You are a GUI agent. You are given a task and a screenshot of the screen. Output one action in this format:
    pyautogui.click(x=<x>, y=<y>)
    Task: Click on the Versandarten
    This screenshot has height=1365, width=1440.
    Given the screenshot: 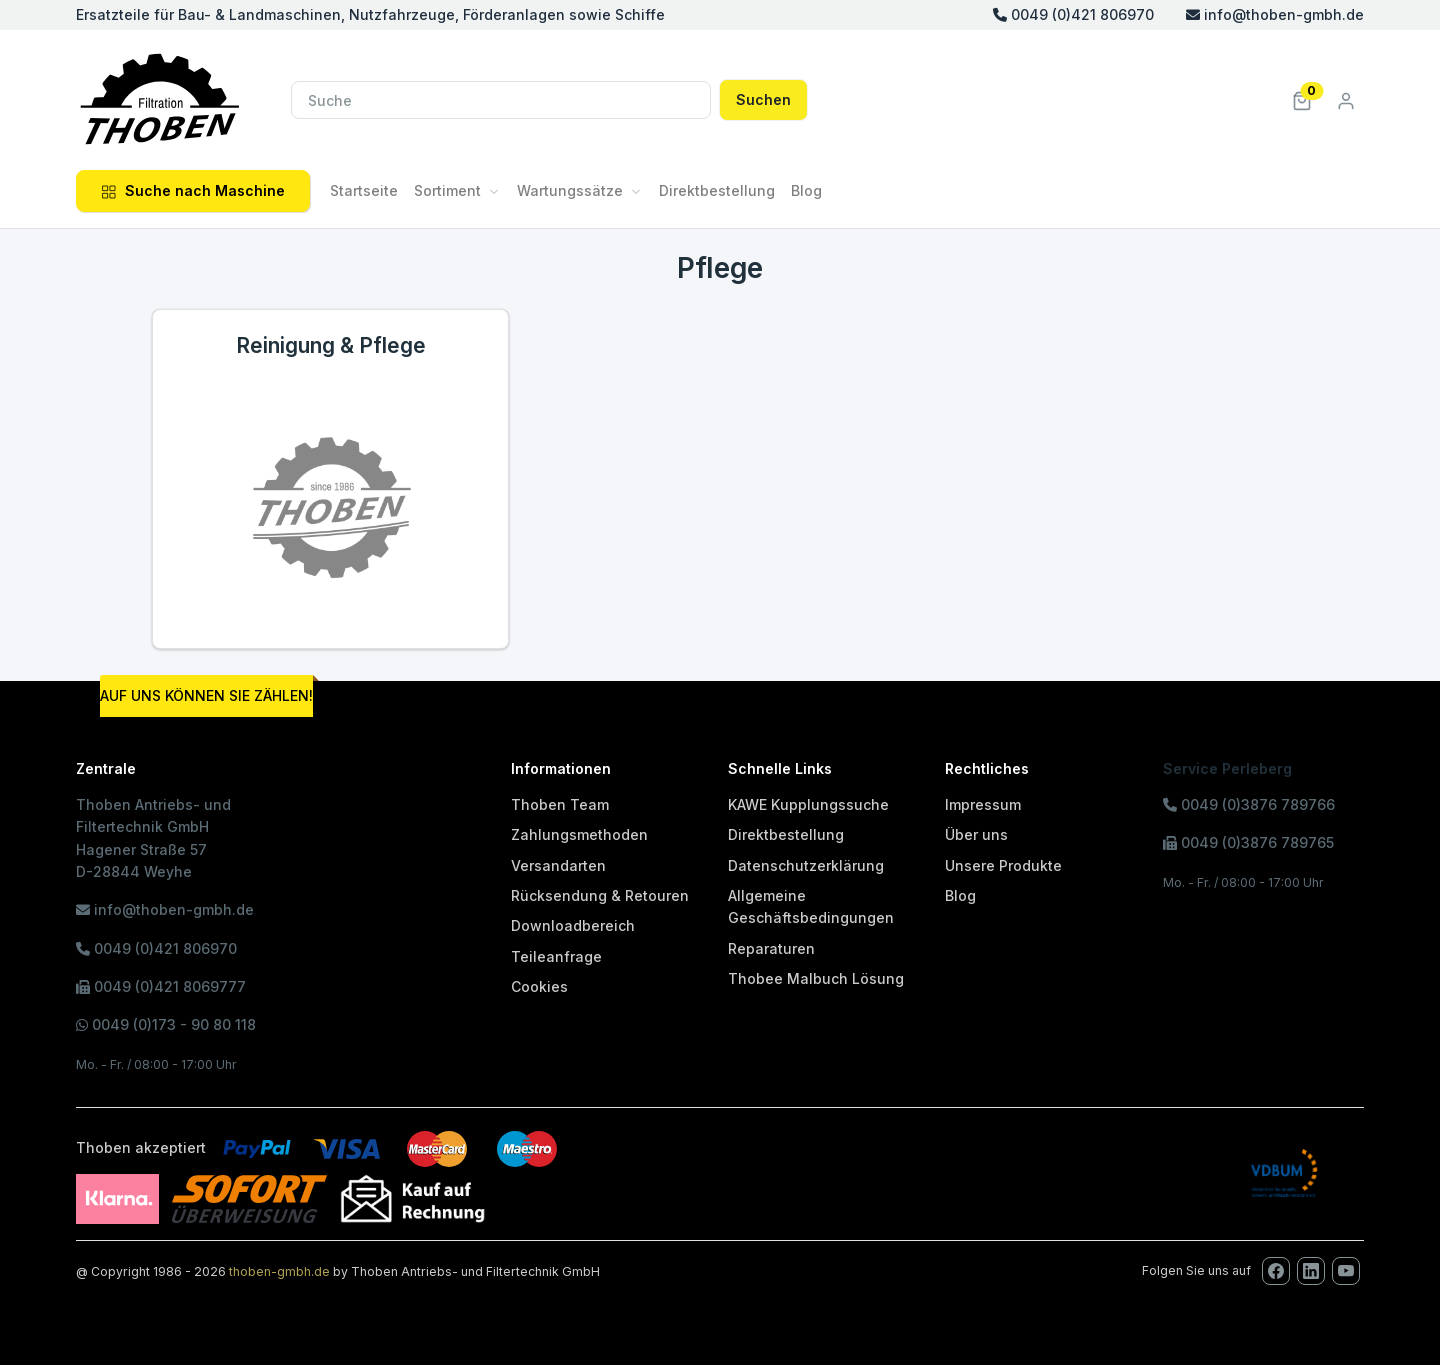 What is the action you would take?
    pyautogui.click(x=558, y=865)
    